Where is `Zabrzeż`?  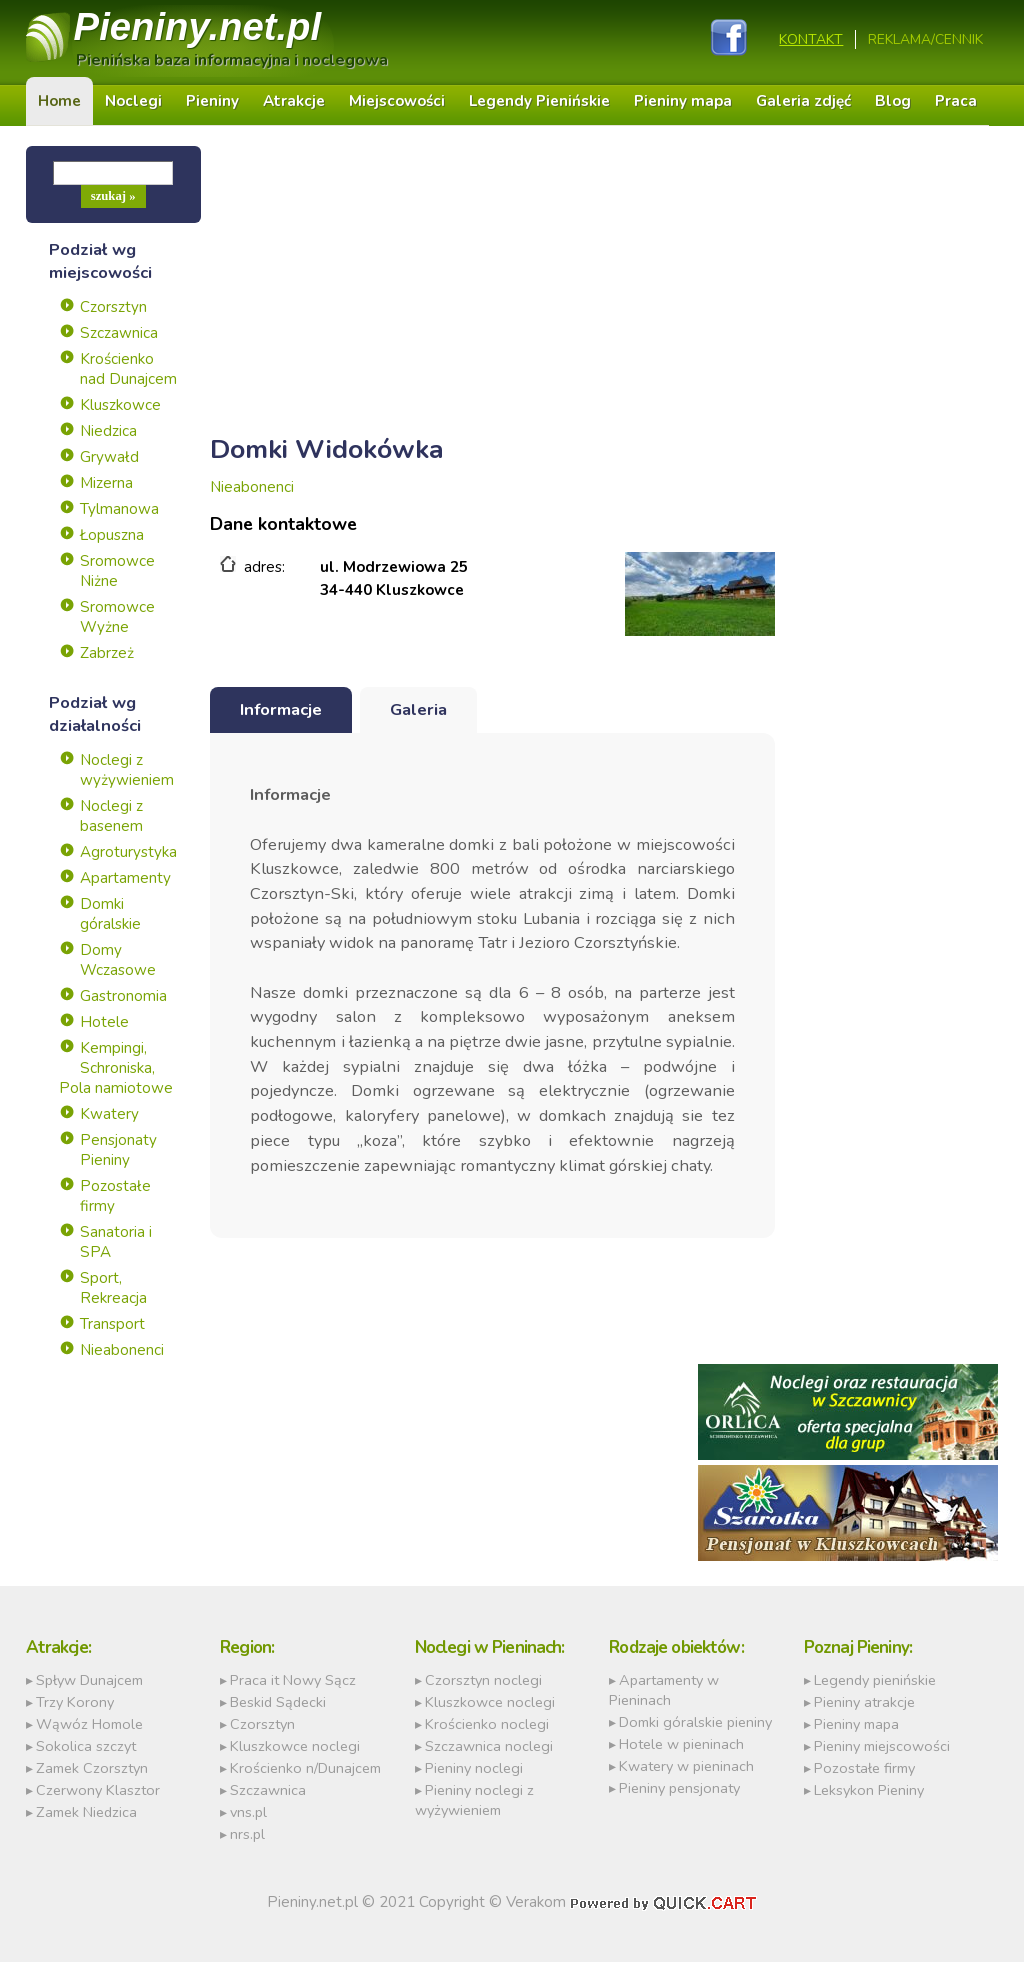 Zabrzeż is located at coordinates (107, 653).